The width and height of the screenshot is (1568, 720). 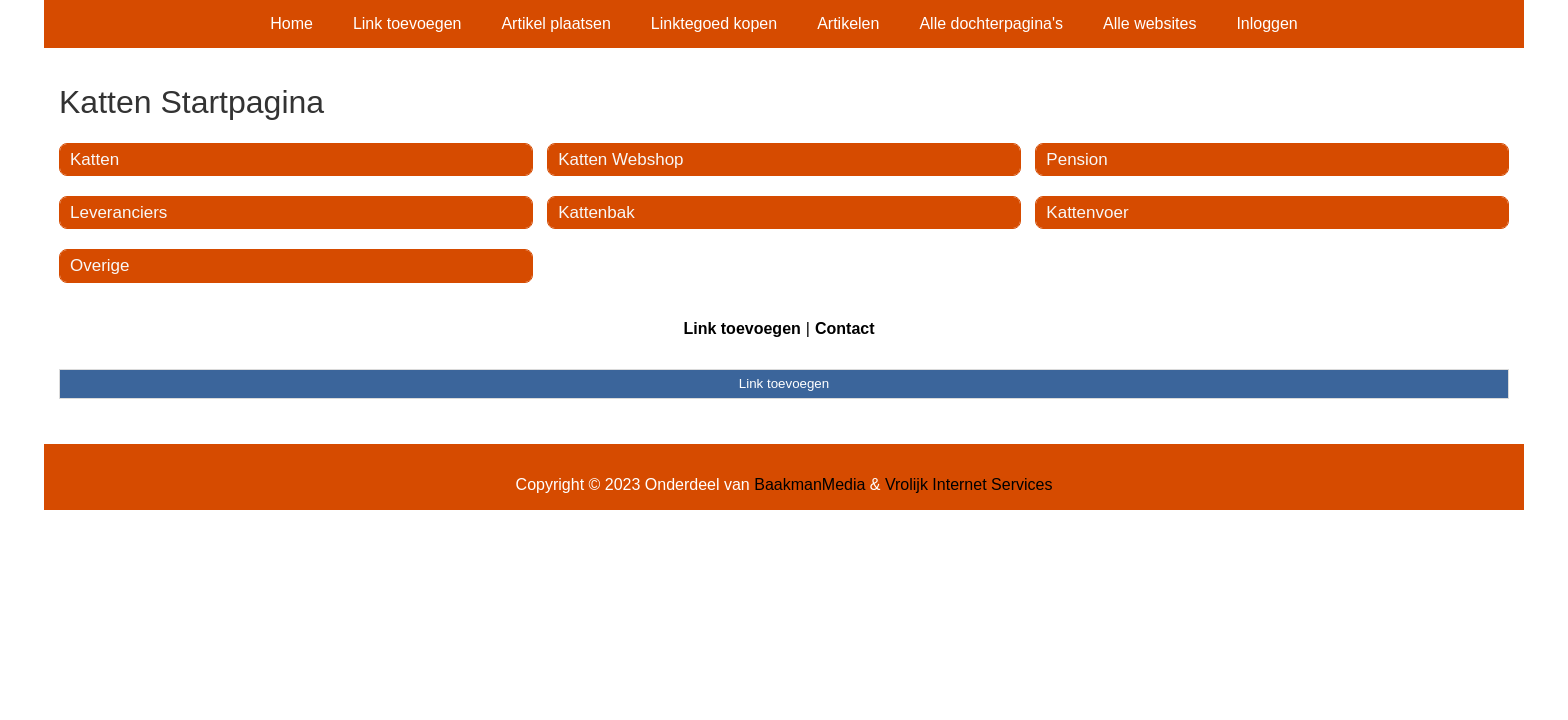 What do you see at coordinates (291, 23) in the screenshot?
I see `Home` at bounding box center [291, 23].